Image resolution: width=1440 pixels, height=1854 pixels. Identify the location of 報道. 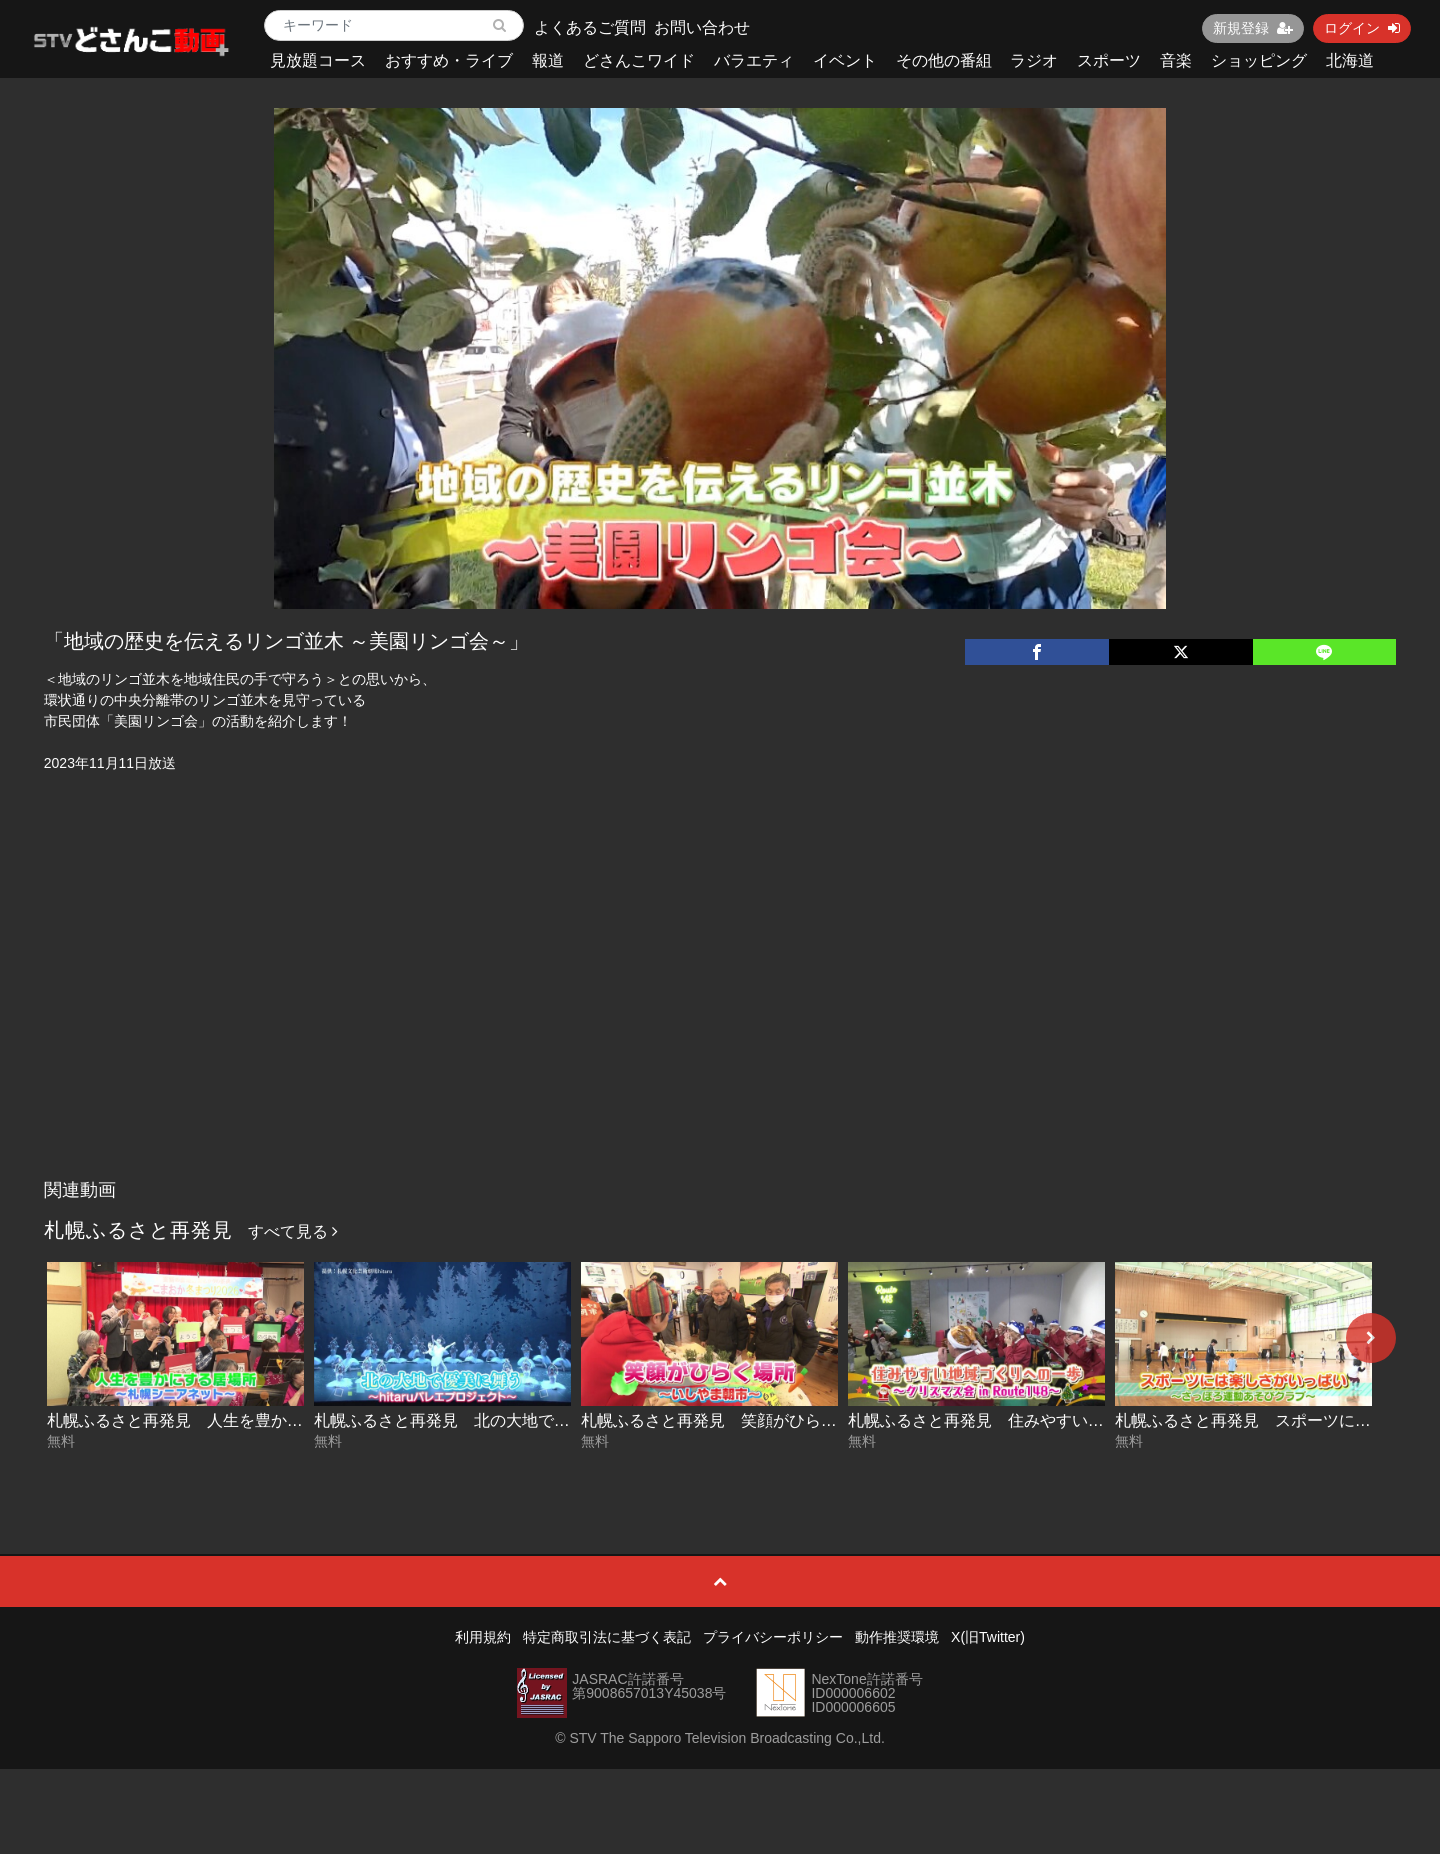
(548, 60).